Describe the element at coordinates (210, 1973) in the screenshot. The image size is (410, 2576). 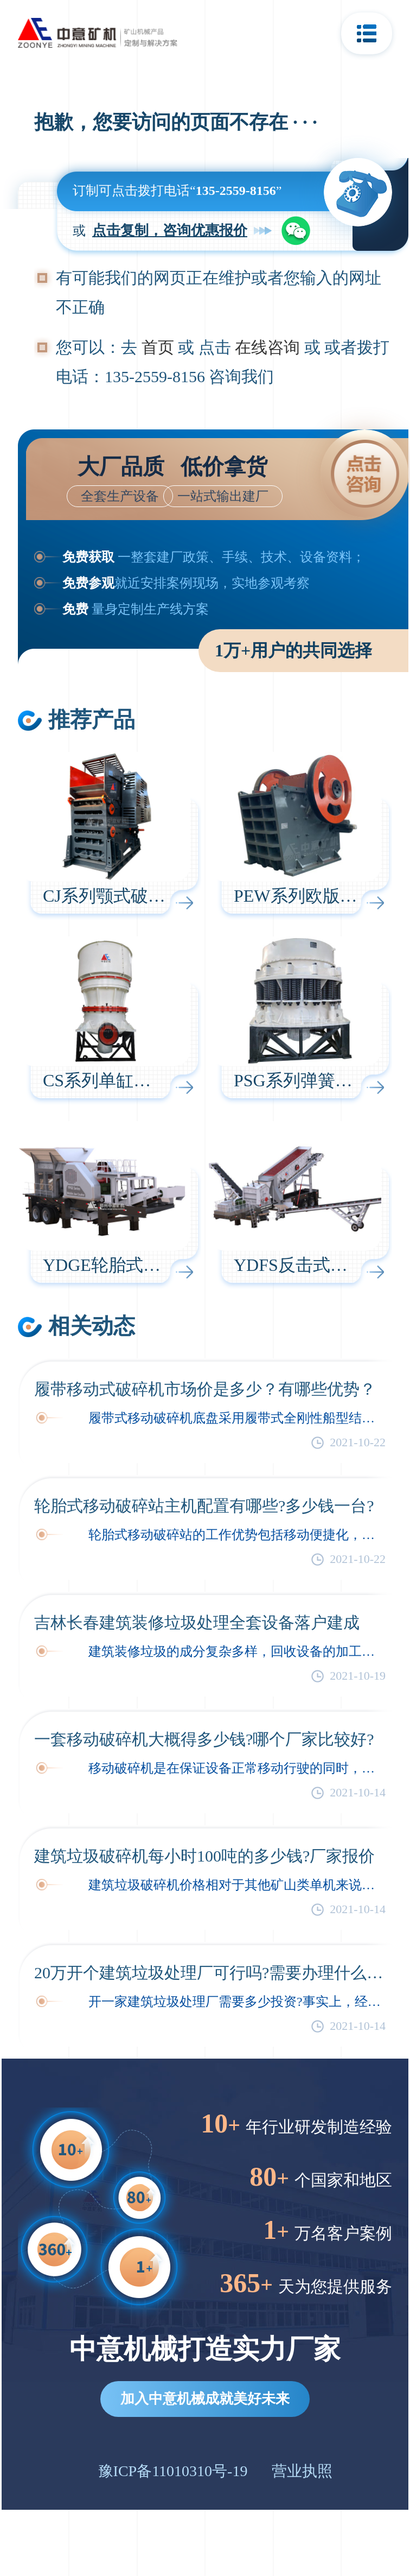
I see `20万开个建筑垃圾处理厂可行吗?需要办理什么手续?` at that location.